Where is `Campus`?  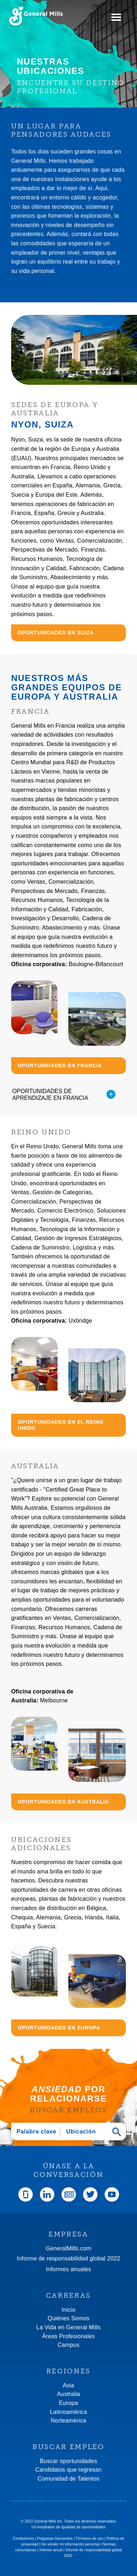
Campus is located at coordinates (68, 2345).